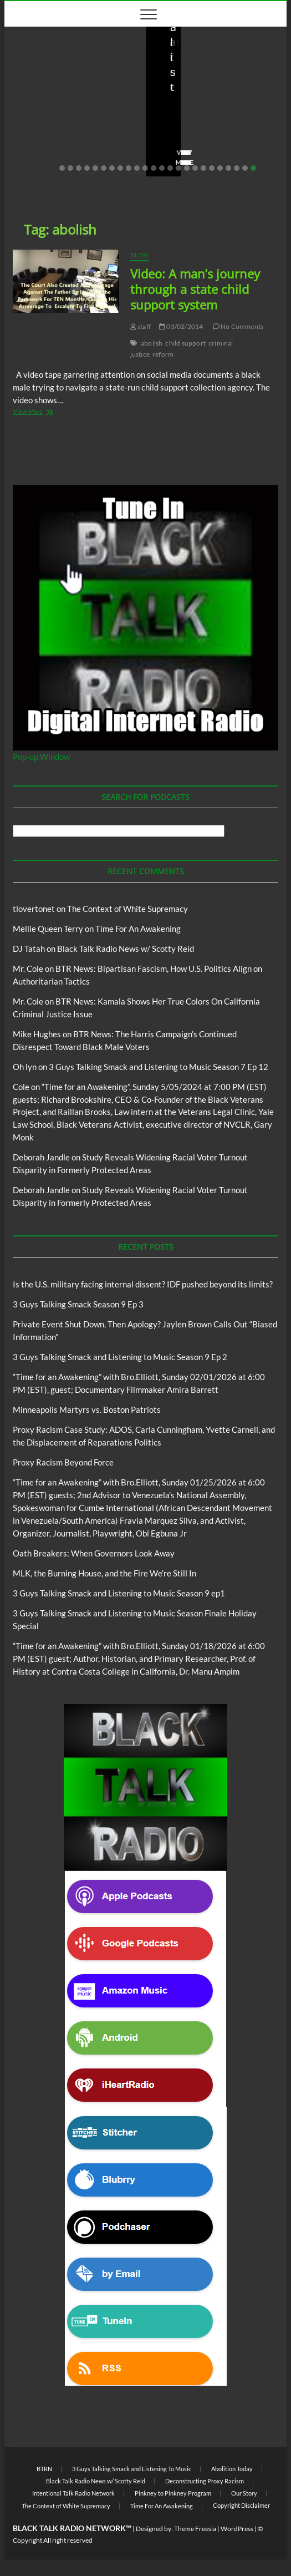 This screenshot has width=291, height=2576. Describe the element at coordinates (71, 131) in the screenshot. I see `03/27/2026` at that location.